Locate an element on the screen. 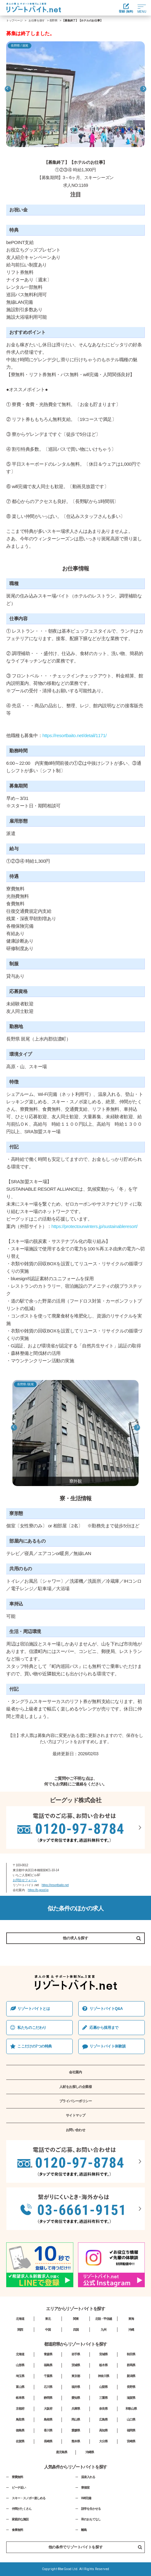 The height and width of the screenshot is (2576, 151). 関東 is located at coordinates (76, 2318).